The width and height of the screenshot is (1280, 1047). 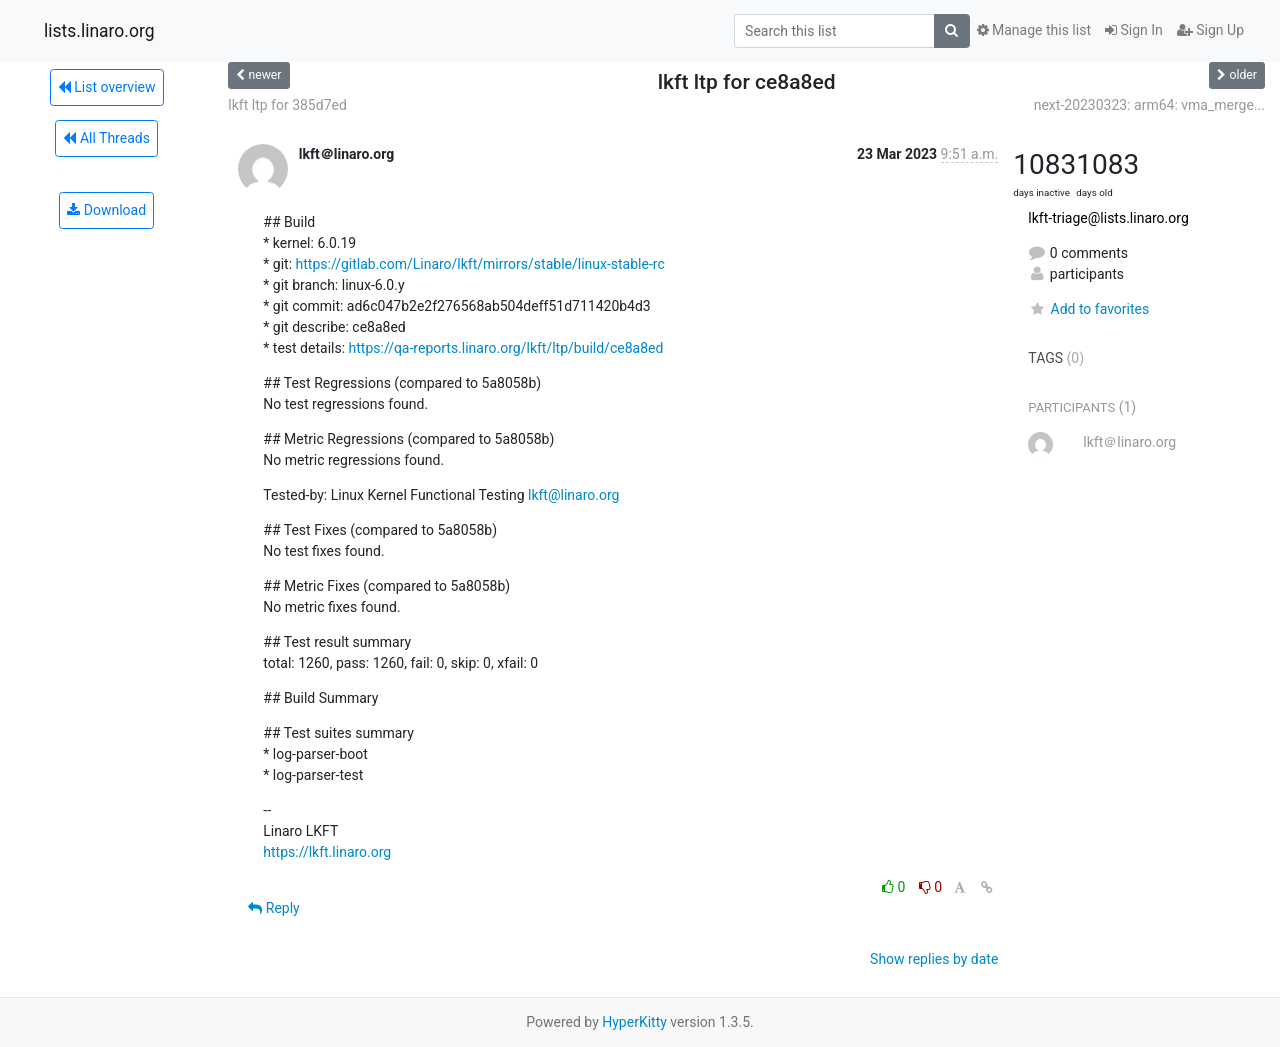 What do you see at coordinates (106, 210) in the screenshot?
I see `Download` at bounding box center [106, 210].